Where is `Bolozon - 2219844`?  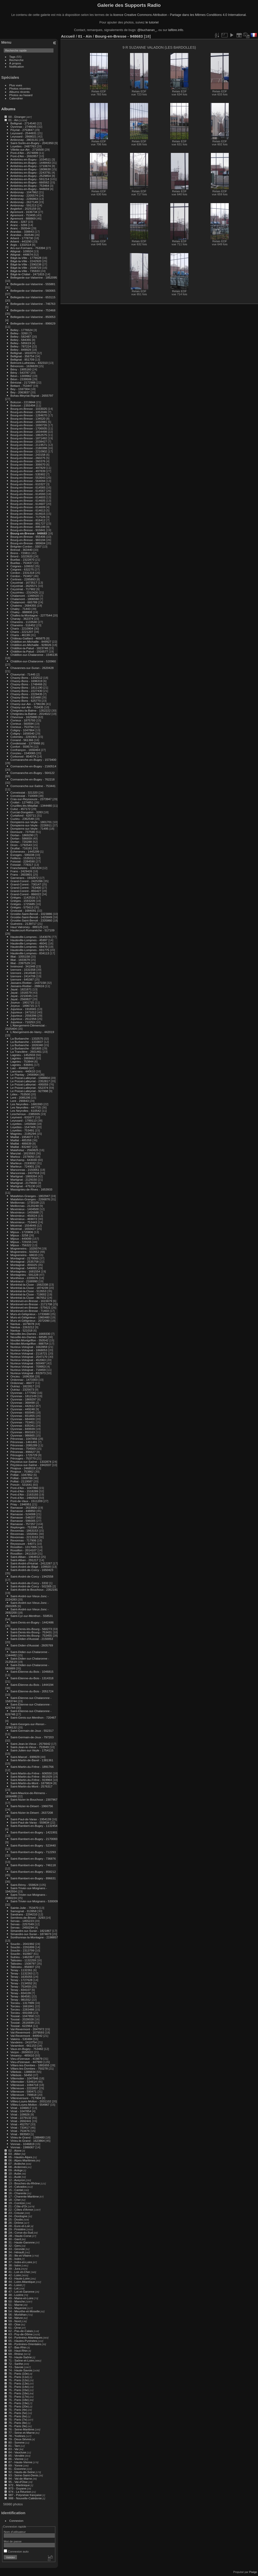 Bolozon - 2219844 is located at coordinates (22, 402).